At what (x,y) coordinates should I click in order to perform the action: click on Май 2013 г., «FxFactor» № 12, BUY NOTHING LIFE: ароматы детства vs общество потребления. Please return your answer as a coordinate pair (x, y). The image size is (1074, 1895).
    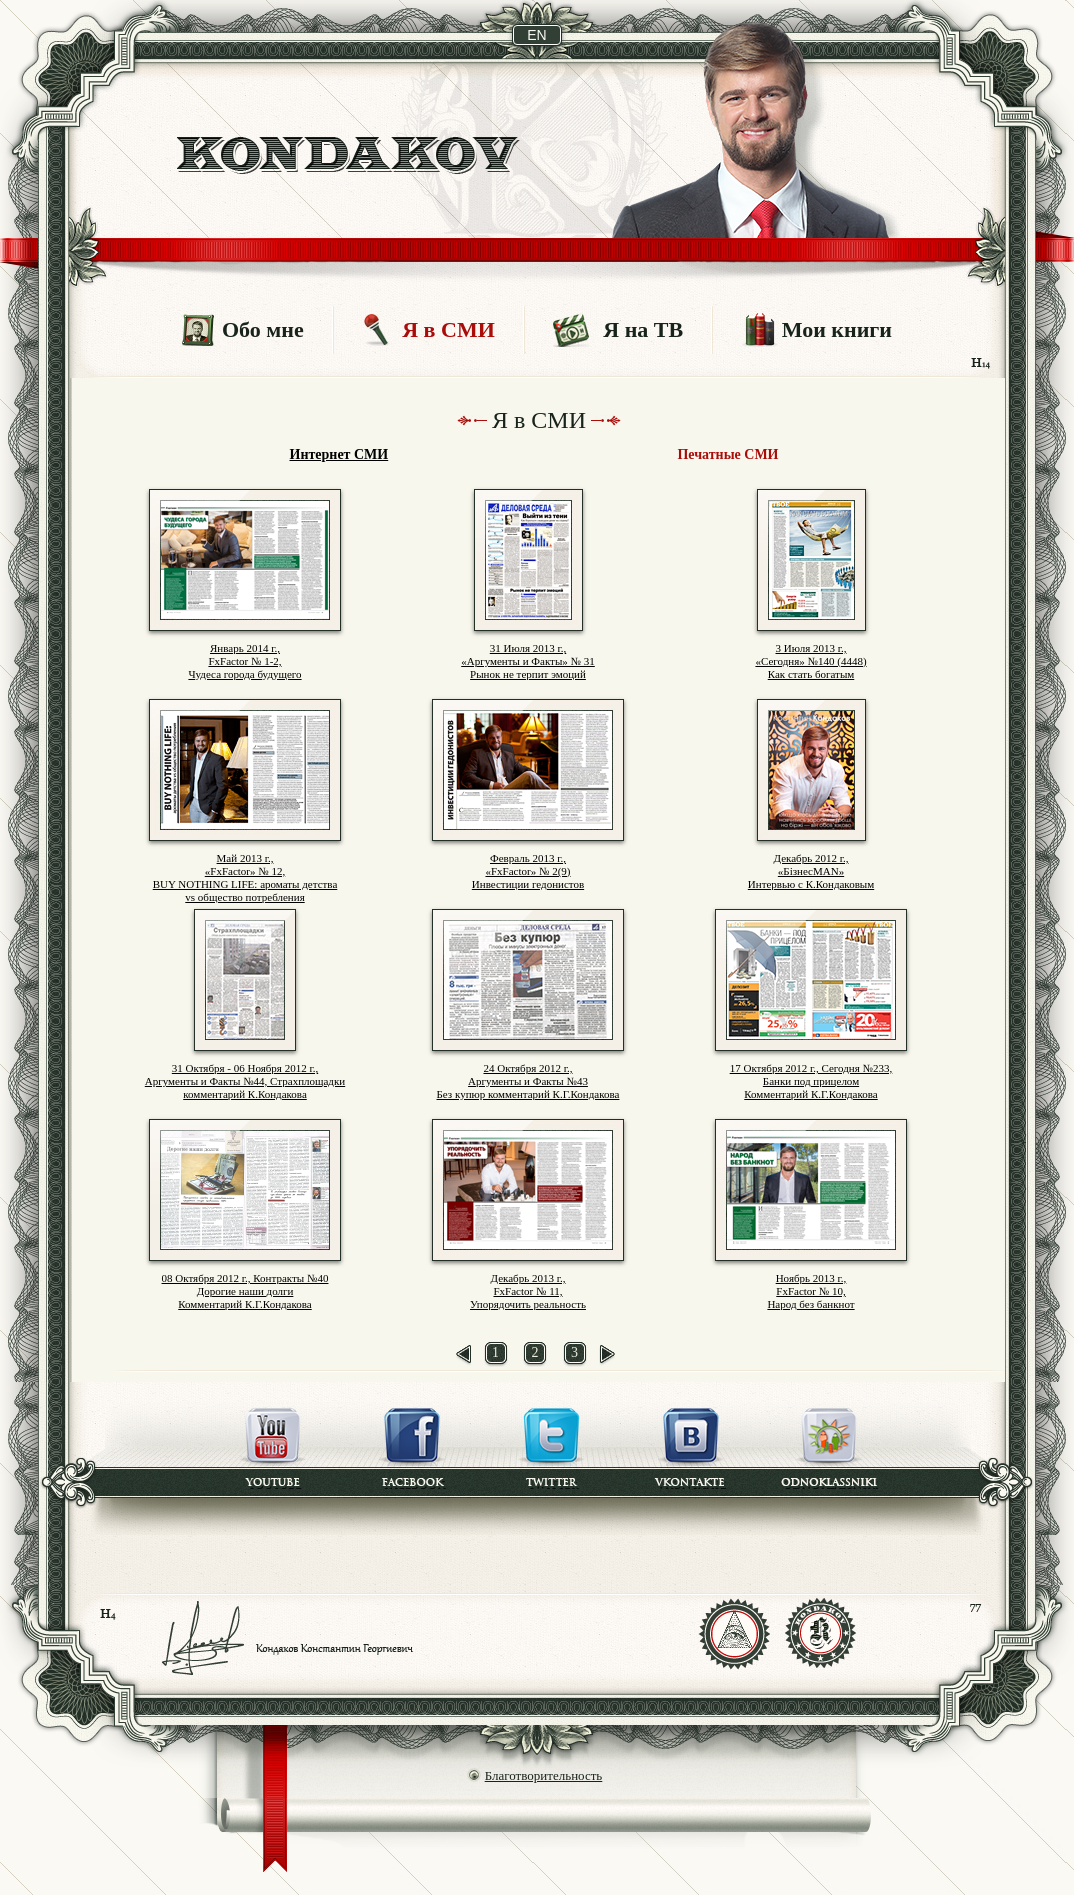
    Looking at the image, I should click on (245, 877).